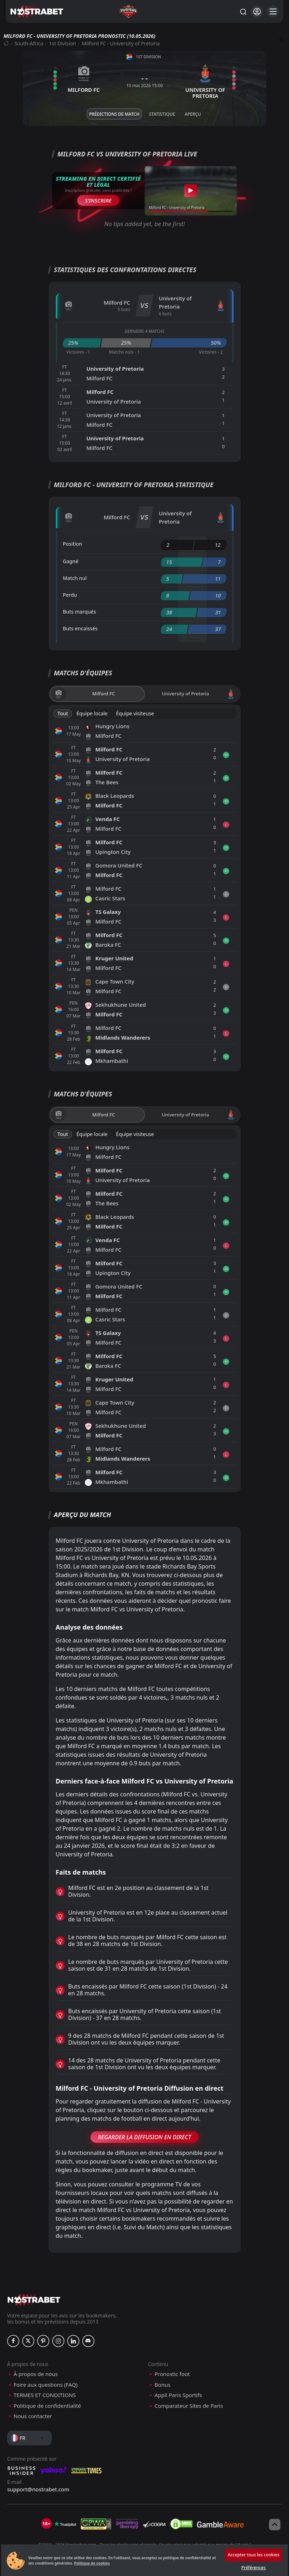  Describe the element at coordinates (80, 628) in the screenshot. I see `Buts encaissés` at that location.